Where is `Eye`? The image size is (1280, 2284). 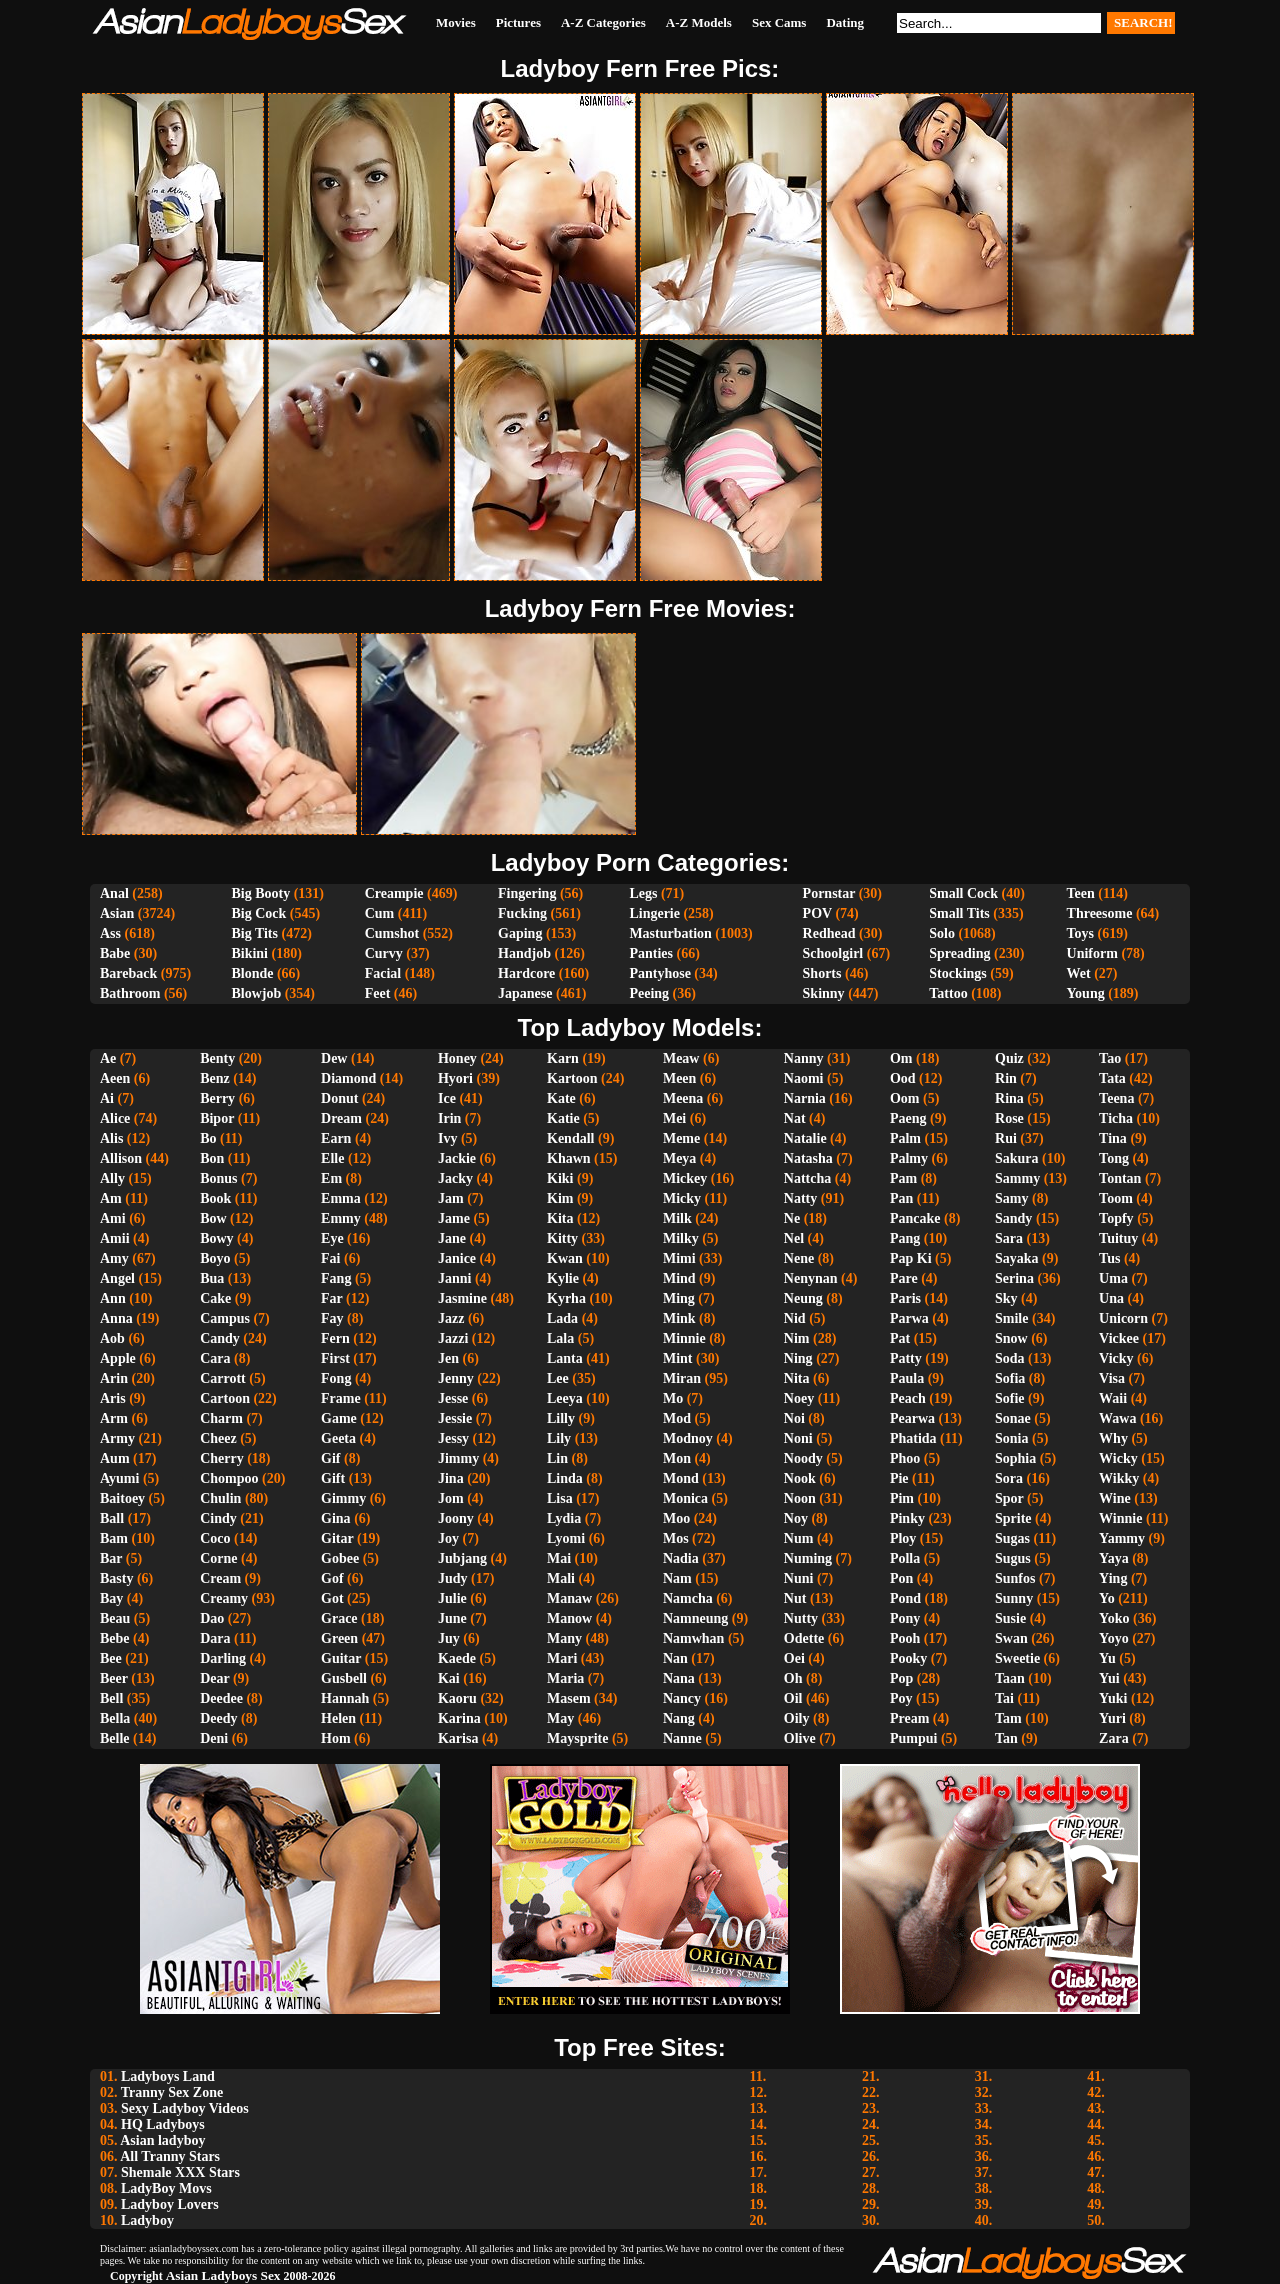 Eye is located at coordinates (332, 1238).